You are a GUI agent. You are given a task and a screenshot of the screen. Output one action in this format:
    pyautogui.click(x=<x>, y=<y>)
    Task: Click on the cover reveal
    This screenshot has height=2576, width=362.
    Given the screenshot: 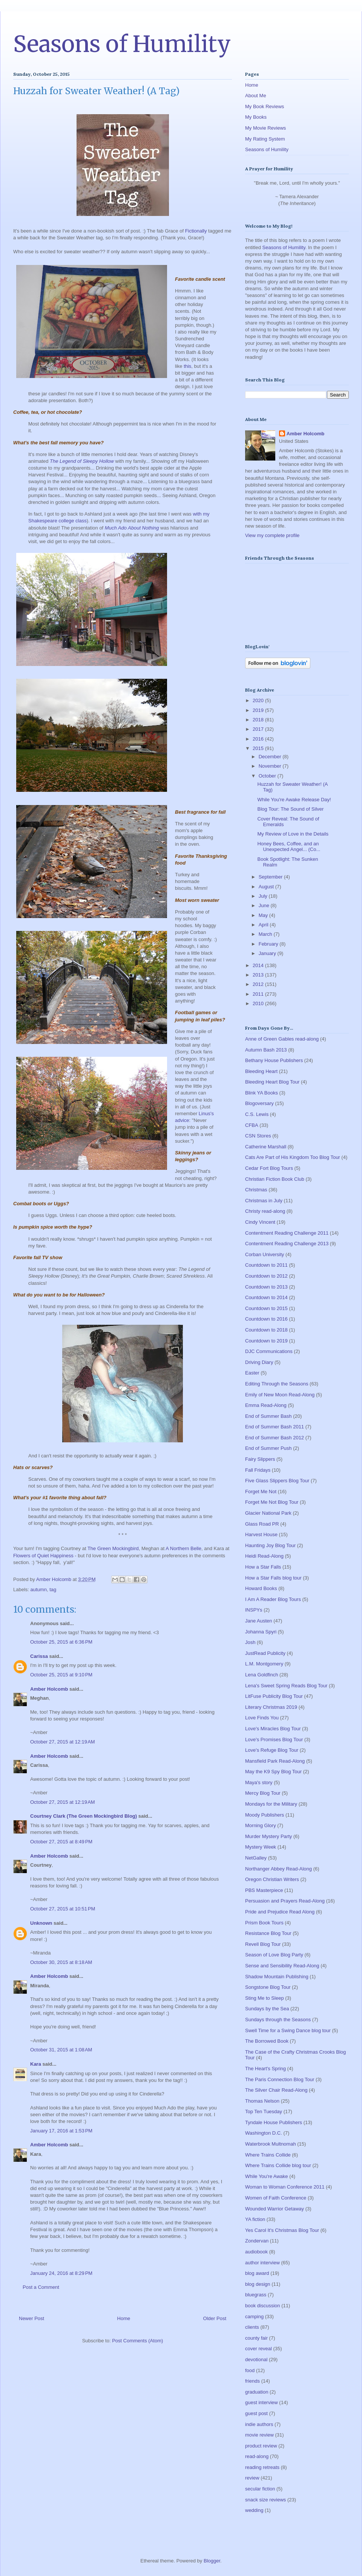 What is the action you would take?
    pyautogui.click(x=258, y=2348)
    